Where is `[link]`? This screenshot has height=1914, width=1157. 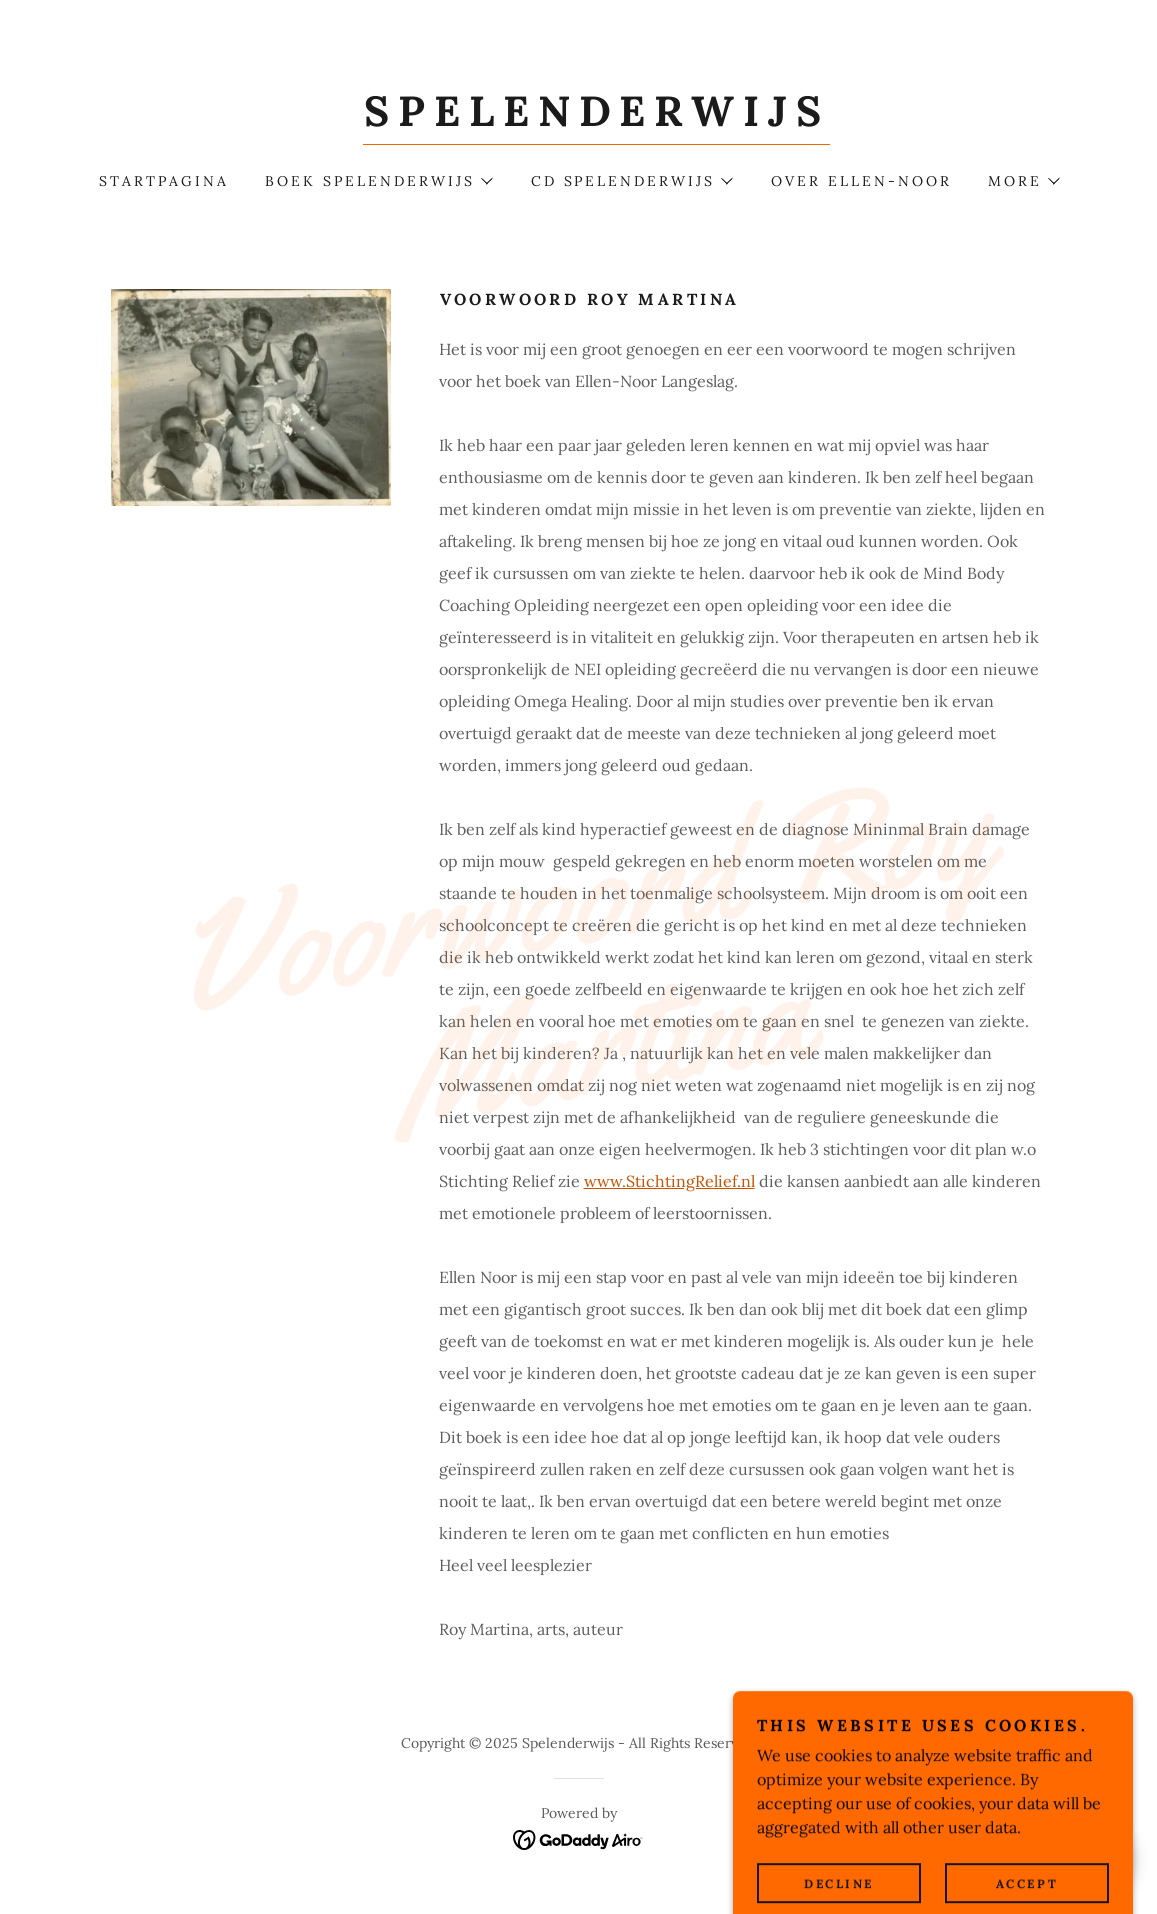
[link] is located at coordinates (596, 120).